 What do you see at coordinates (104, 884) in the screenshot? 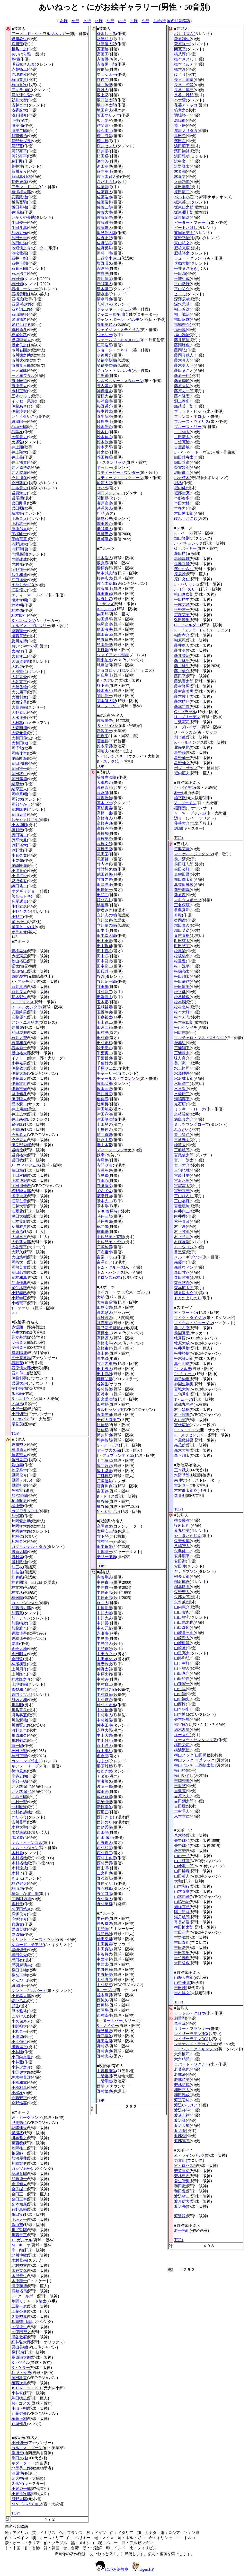
I see `田口浩正` at bounding box center [104, 884].